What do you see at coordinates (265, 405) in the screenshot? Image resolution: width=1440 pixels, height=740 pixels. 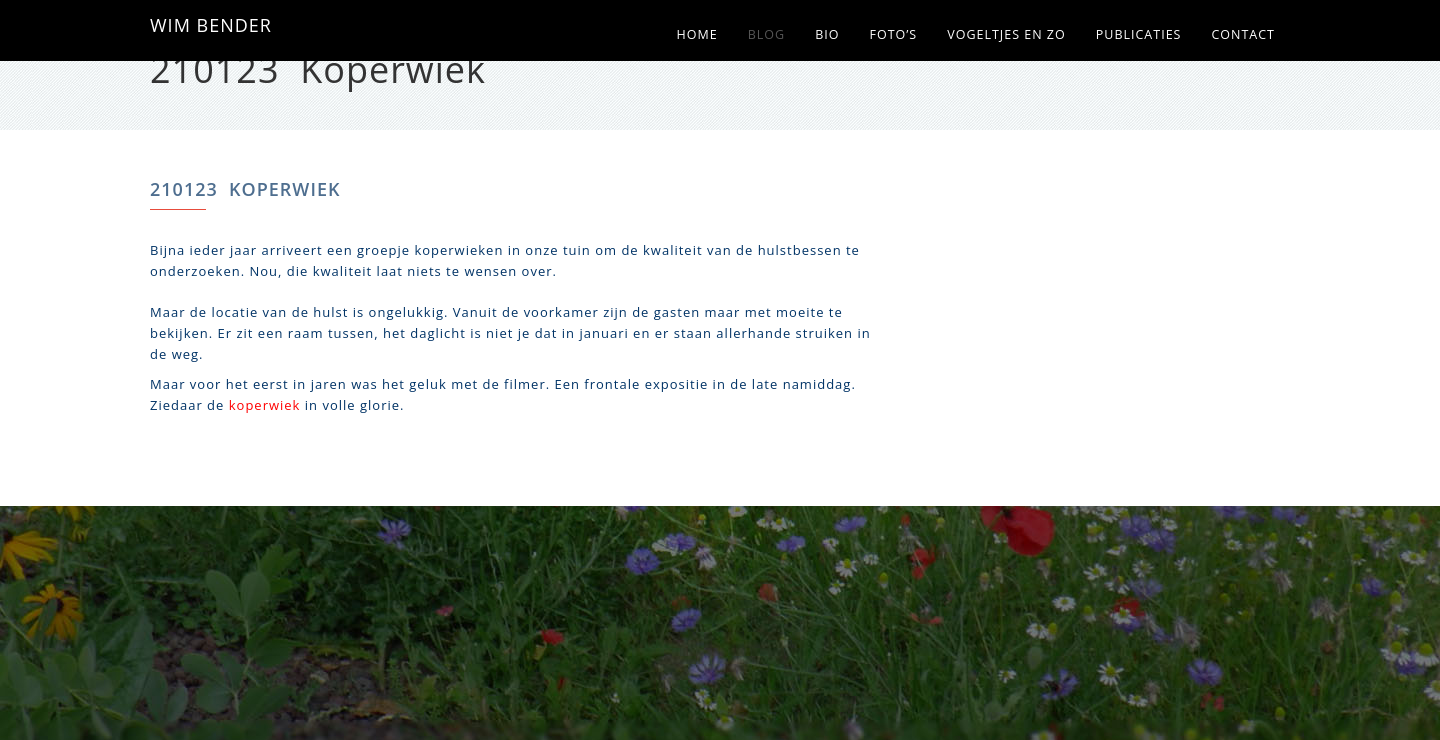 I see `koperwiek` at bounding box center [265, 405].